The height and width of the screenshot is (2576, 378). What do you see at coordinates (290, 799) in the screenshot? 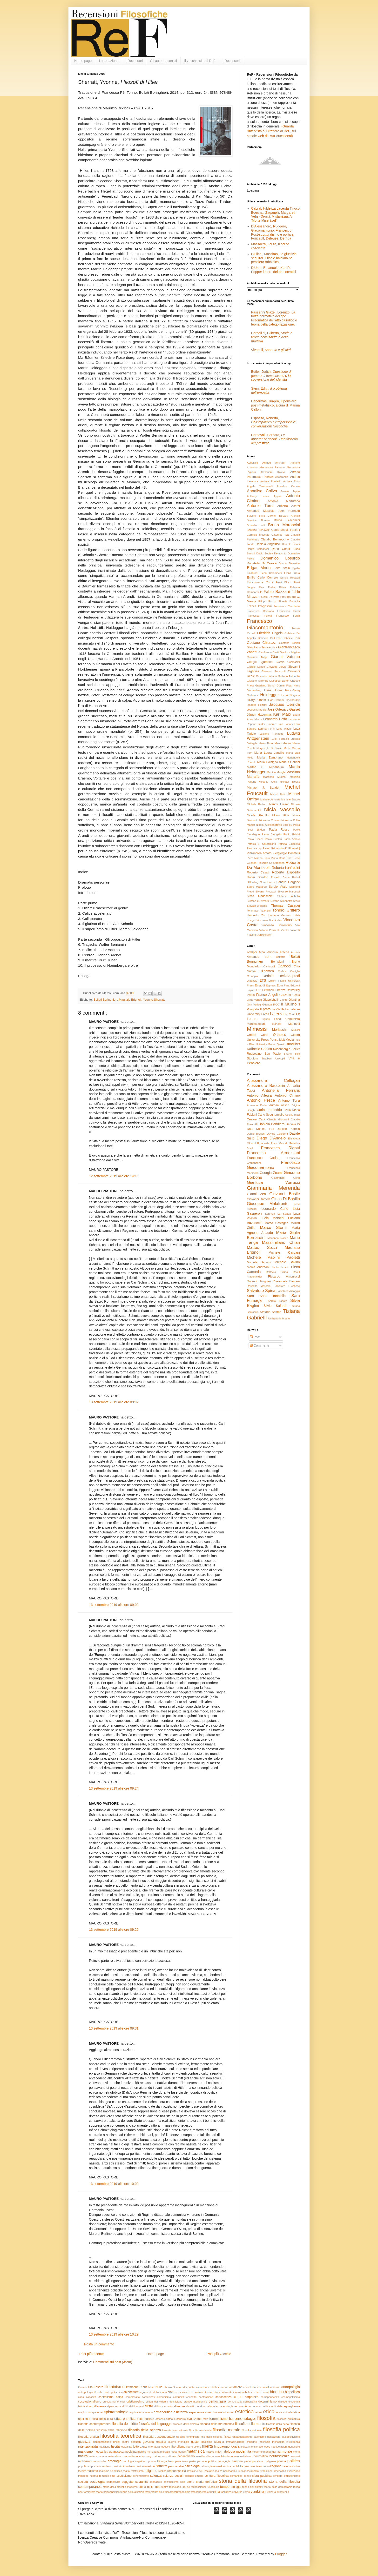
I see `Michele Bracco` at bounding box center [290, 799].